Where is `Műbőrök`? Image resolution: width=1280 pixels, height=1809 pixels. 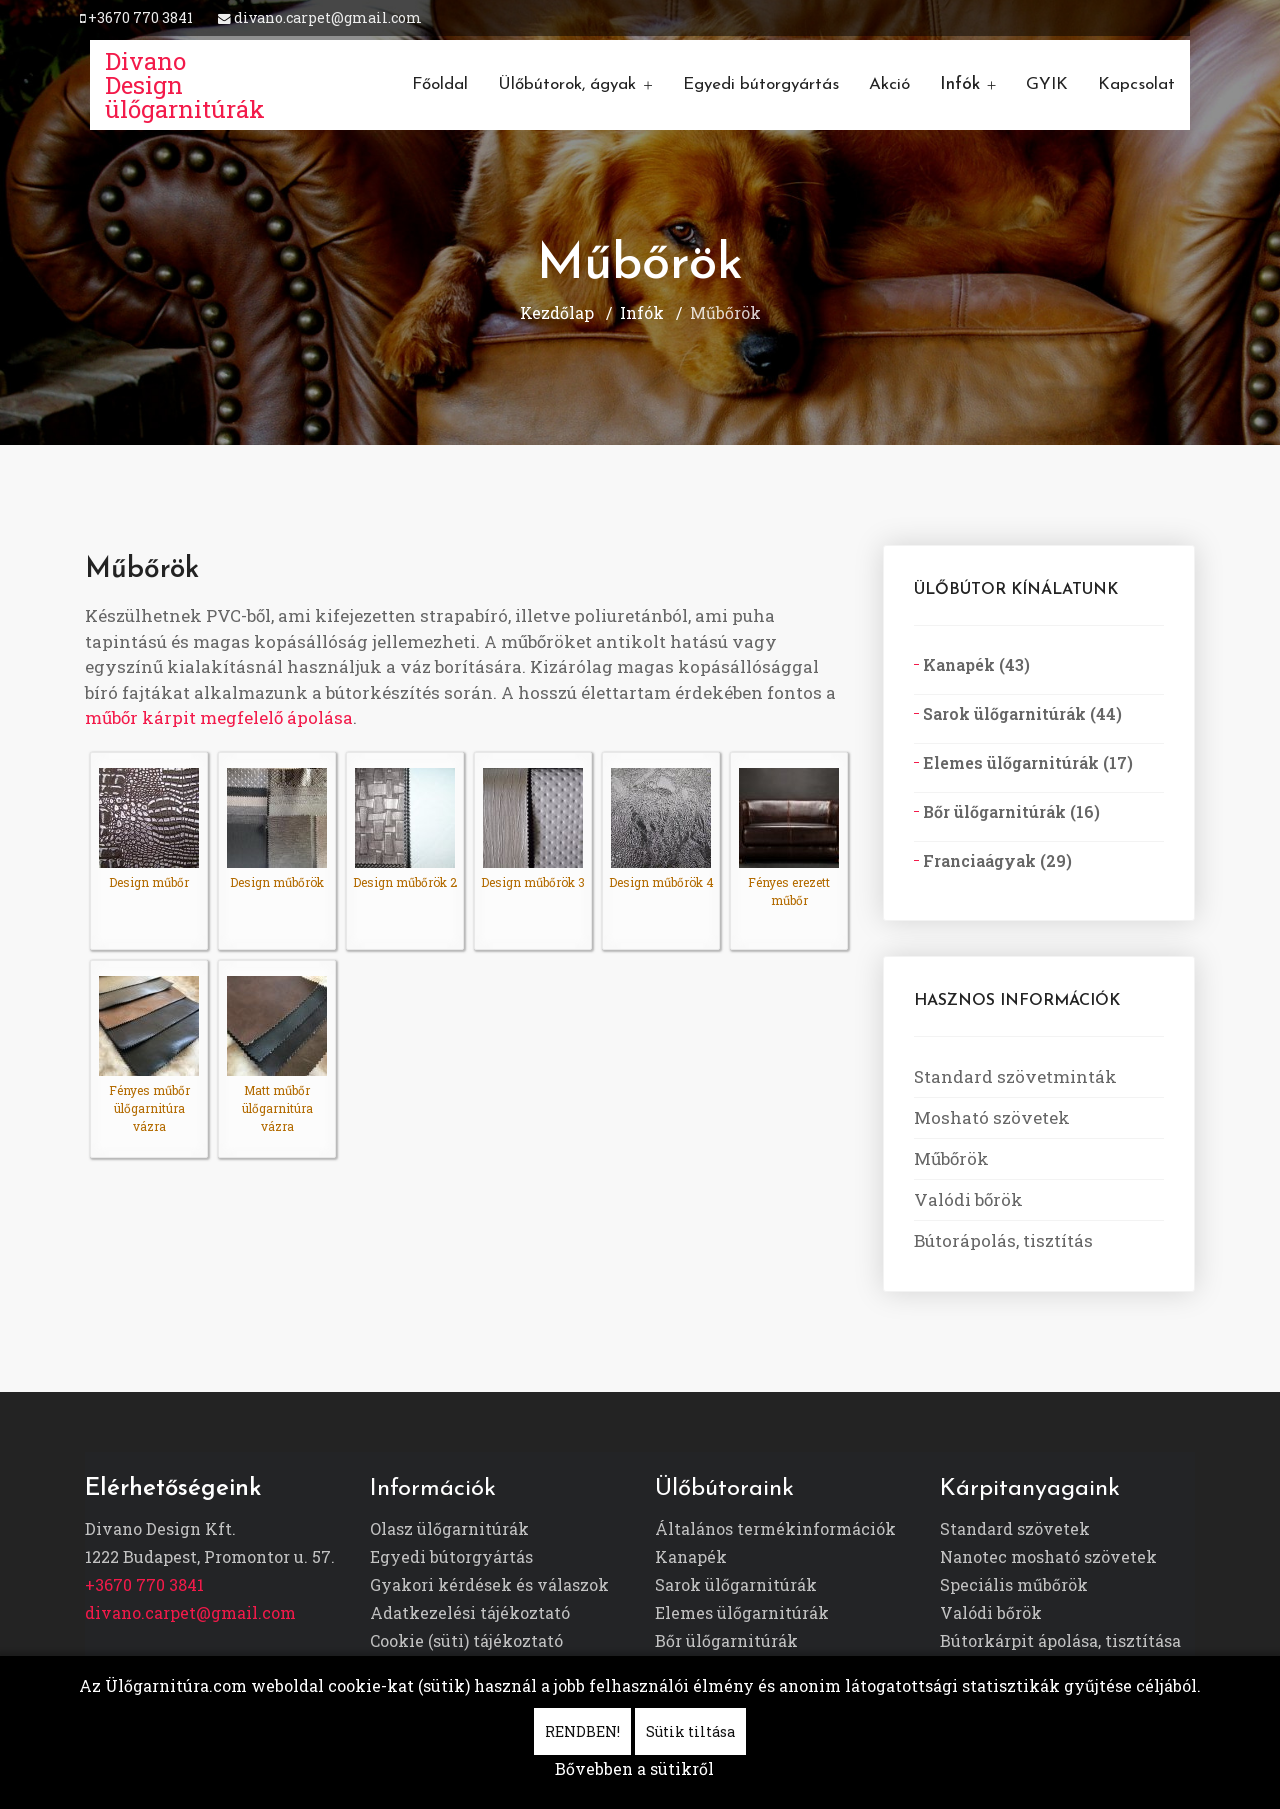
Műbőrök is located at coordinates (951, 1158).